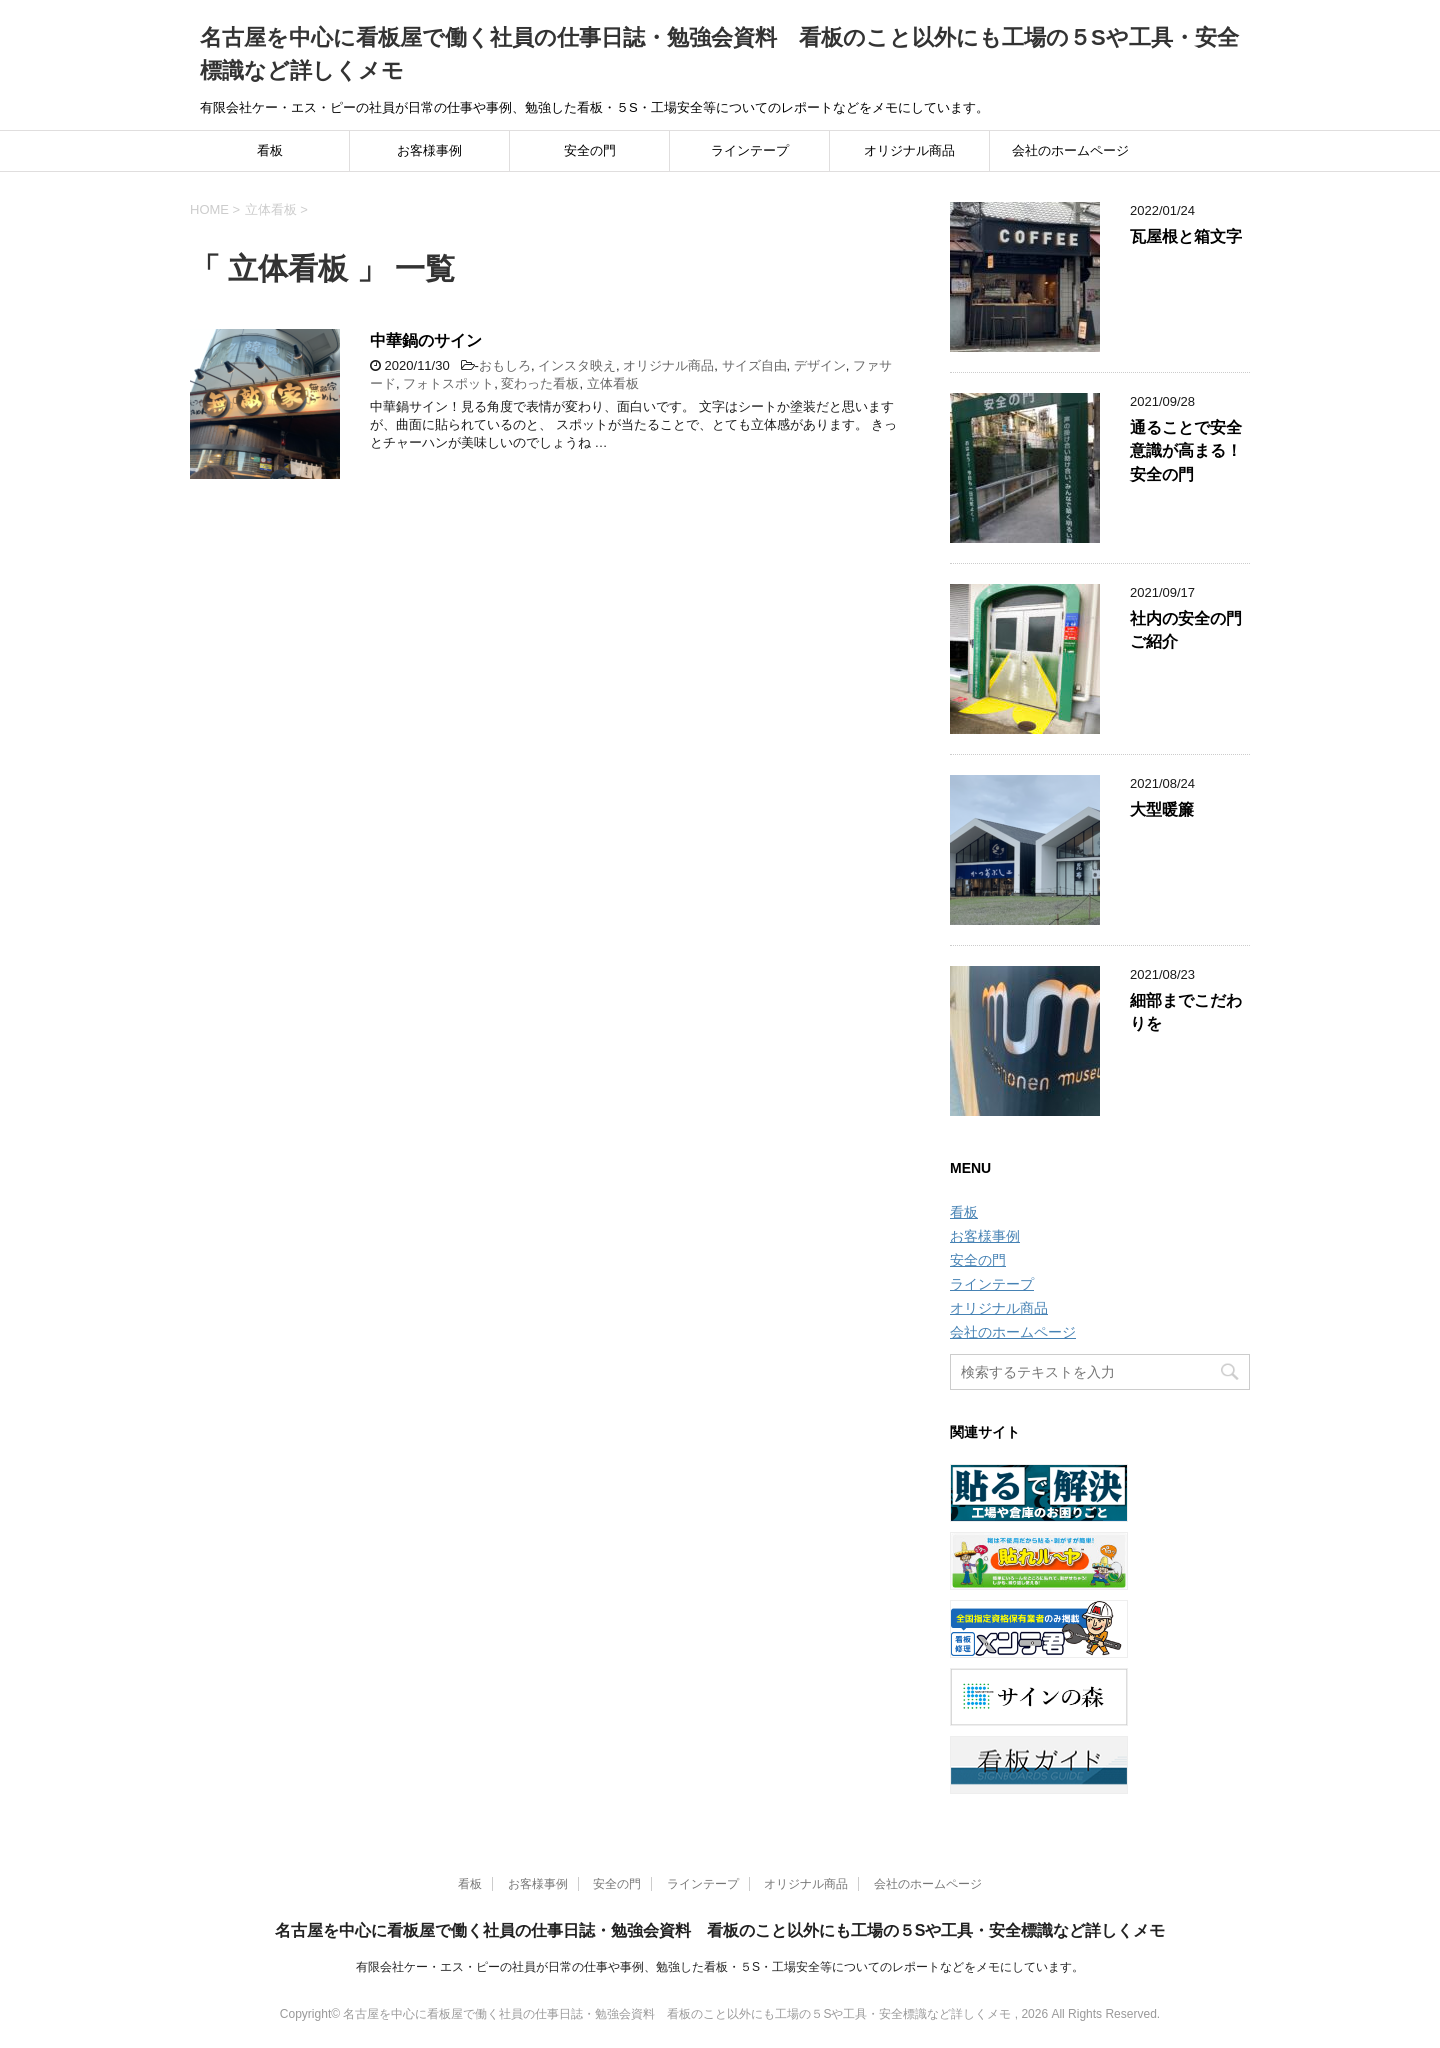  Describe the element at coordinates (820, 365) in the screenshot. I see `デザイン` at that location.